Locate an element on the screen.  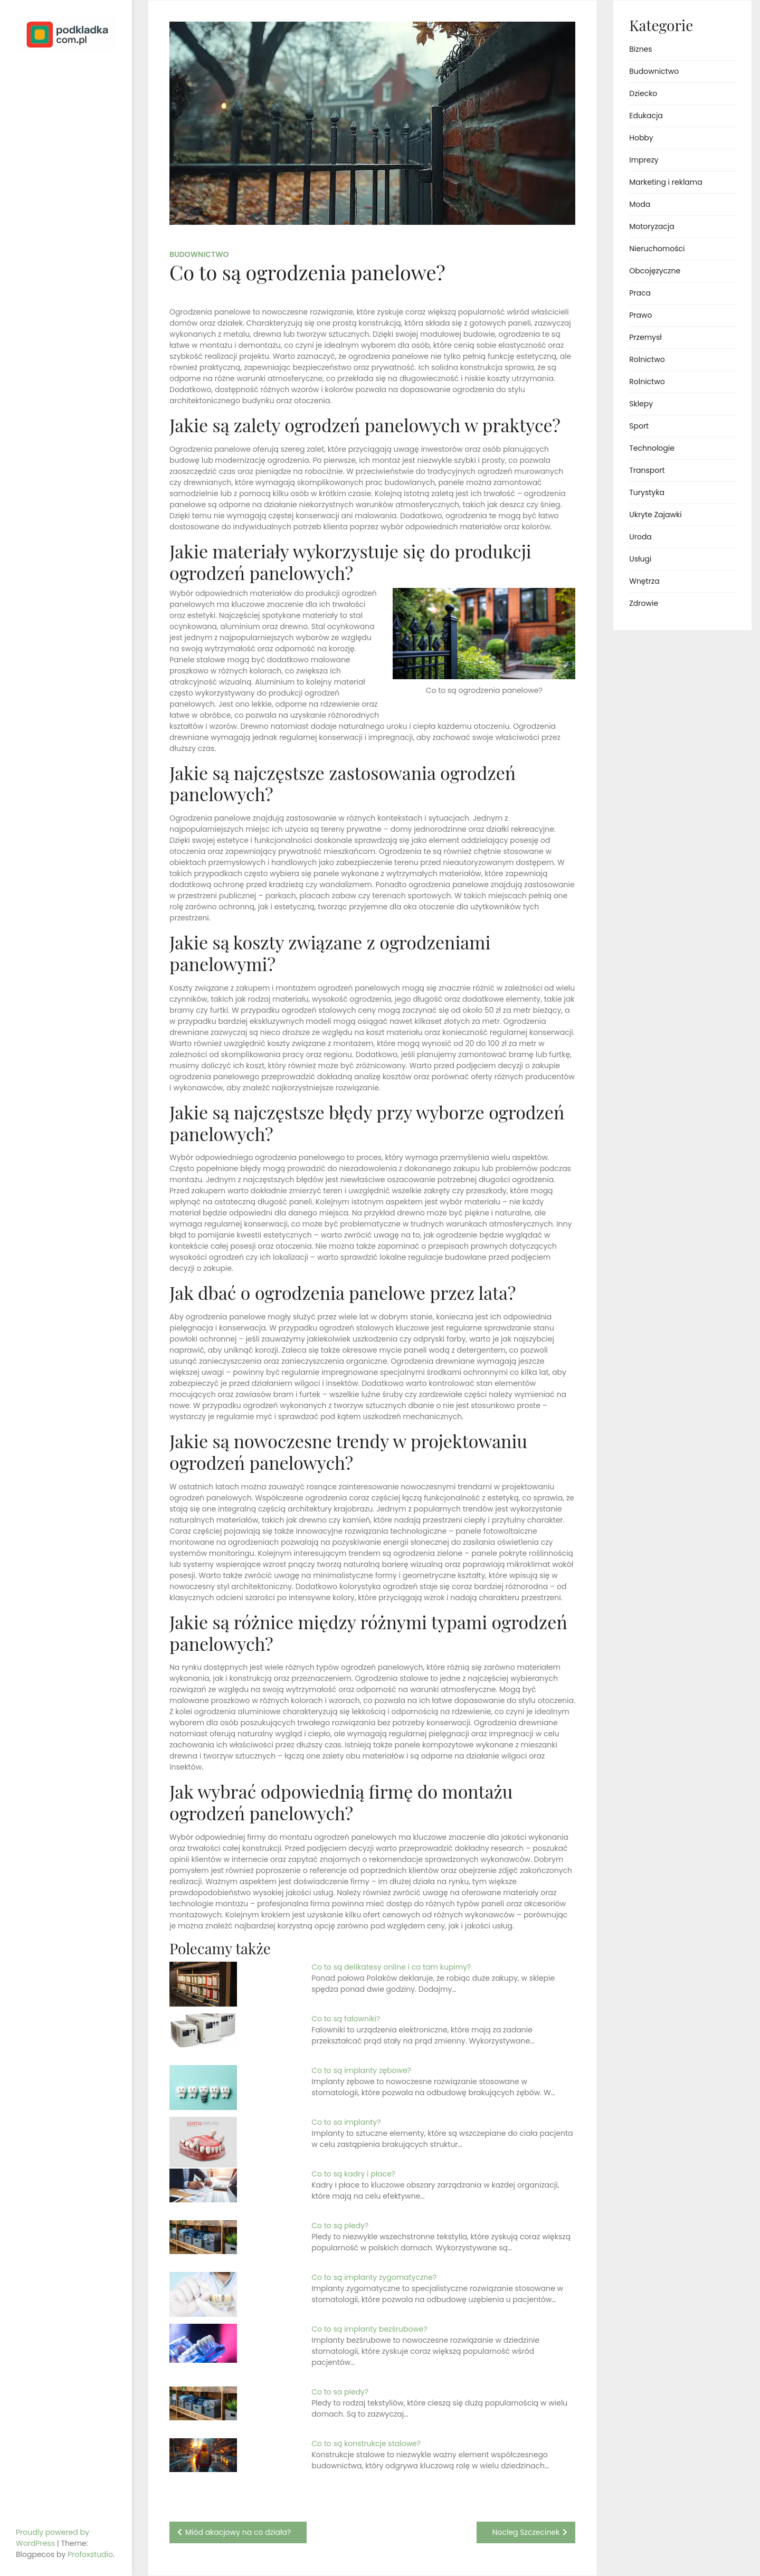
Co to sa implanty? is located at coordinates (346, 2122).